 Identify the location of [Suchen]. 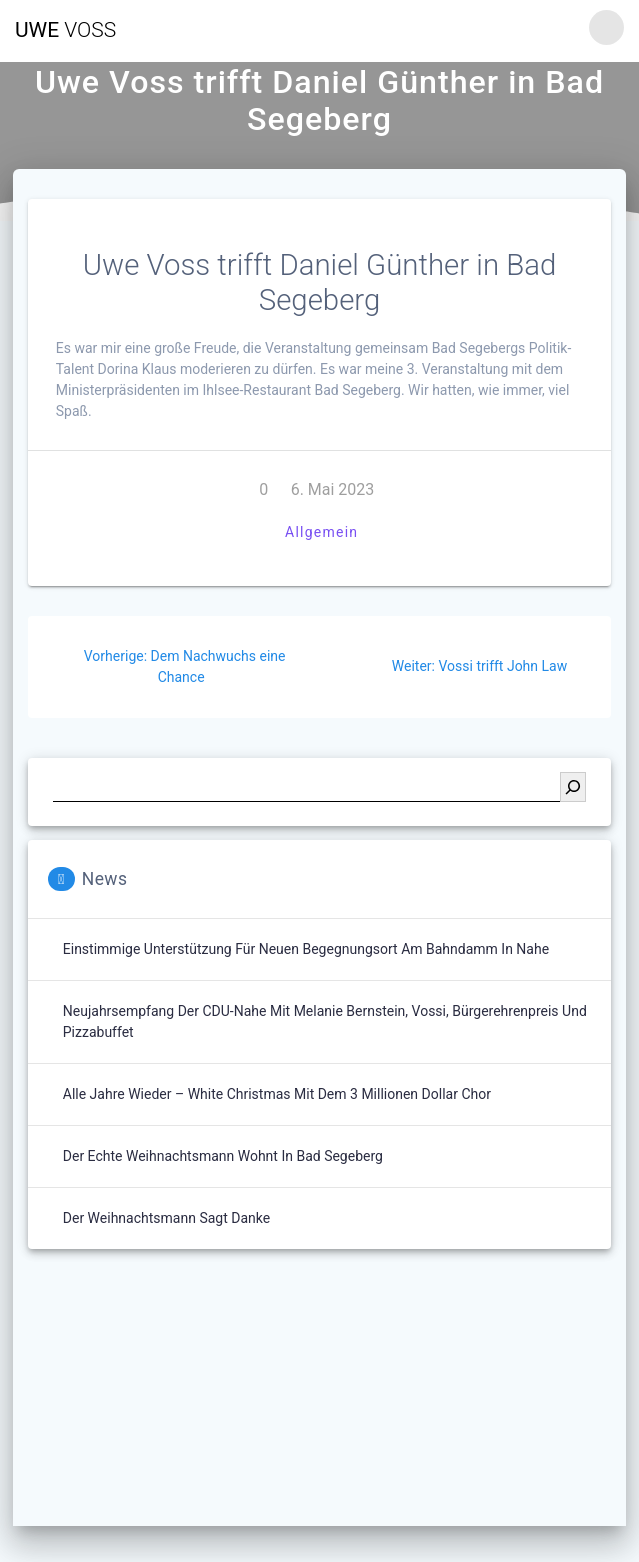
(573, 787).